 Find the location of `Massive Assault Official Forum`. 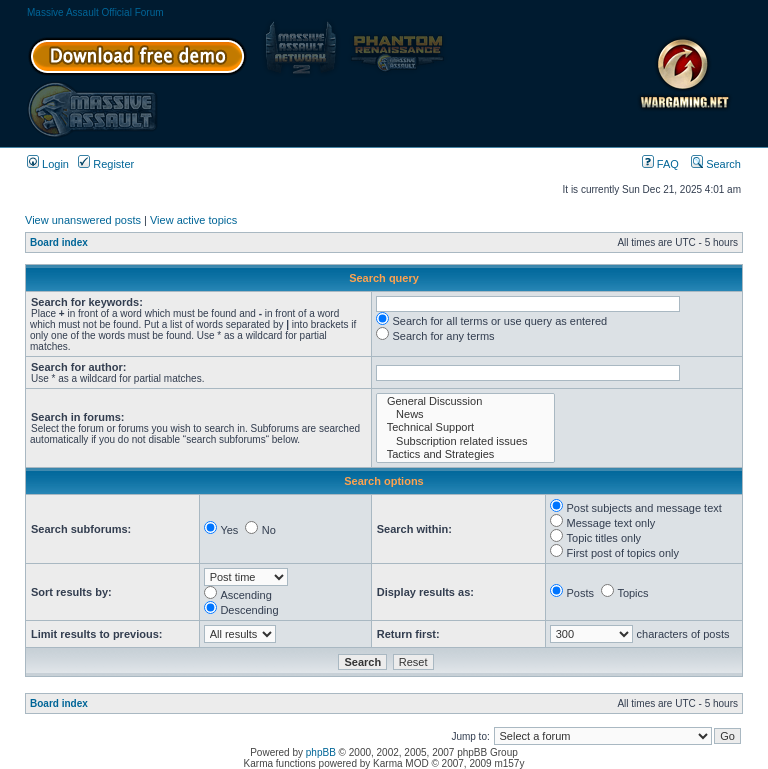

Massive Assault Official Forum is located at coordinates (95, 12).